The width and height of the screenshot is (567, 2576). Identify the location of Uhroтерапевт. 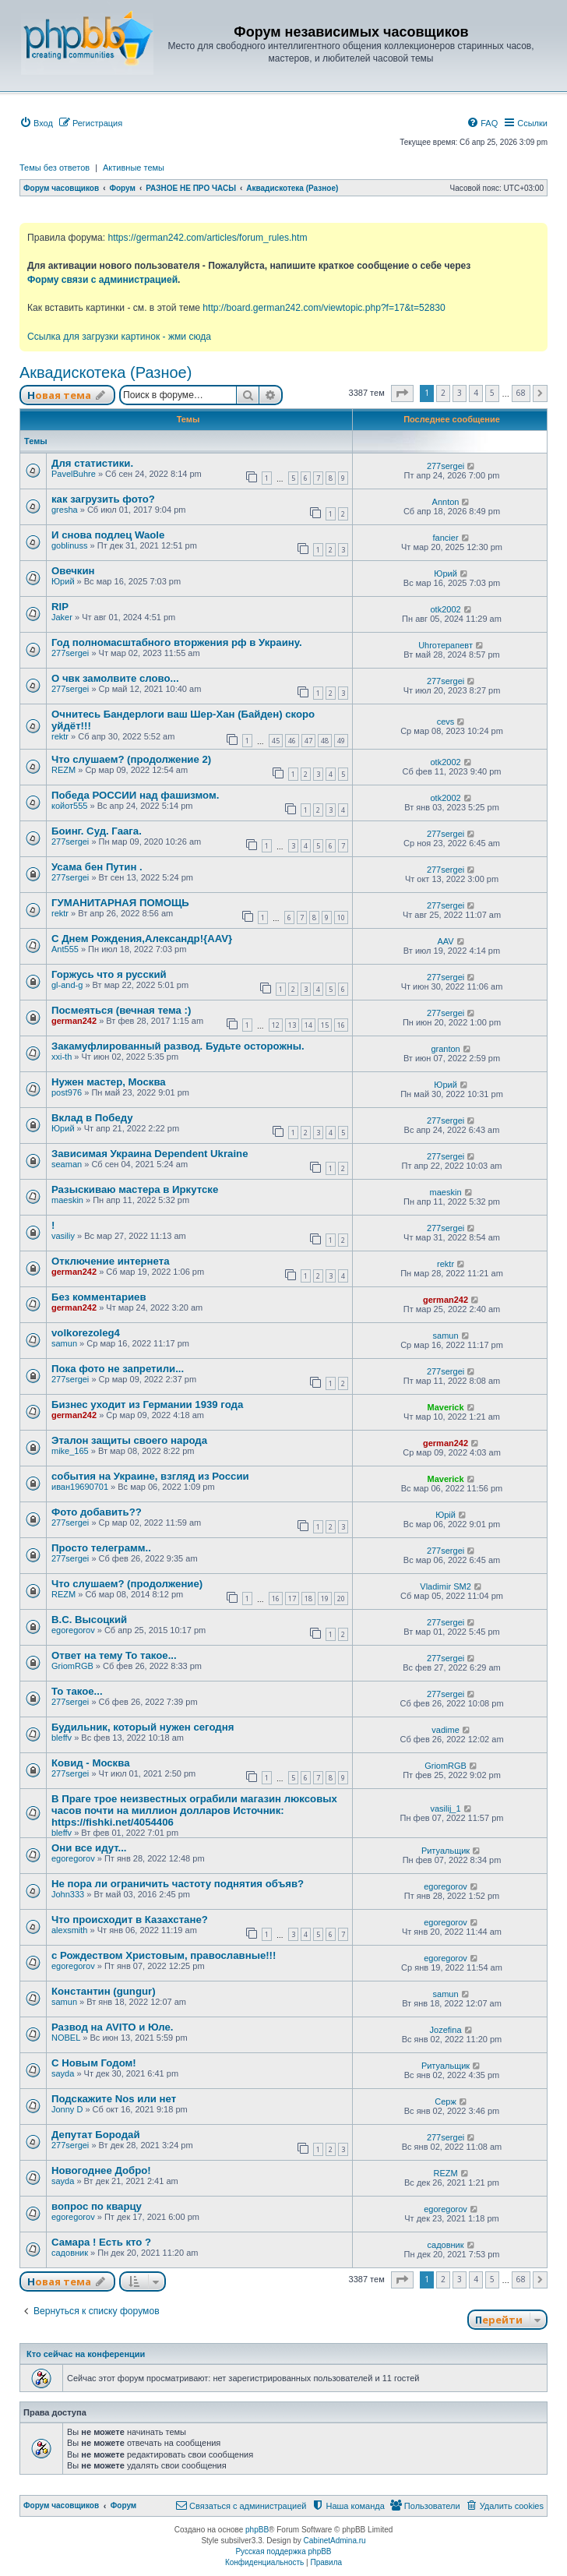
(445, 645).